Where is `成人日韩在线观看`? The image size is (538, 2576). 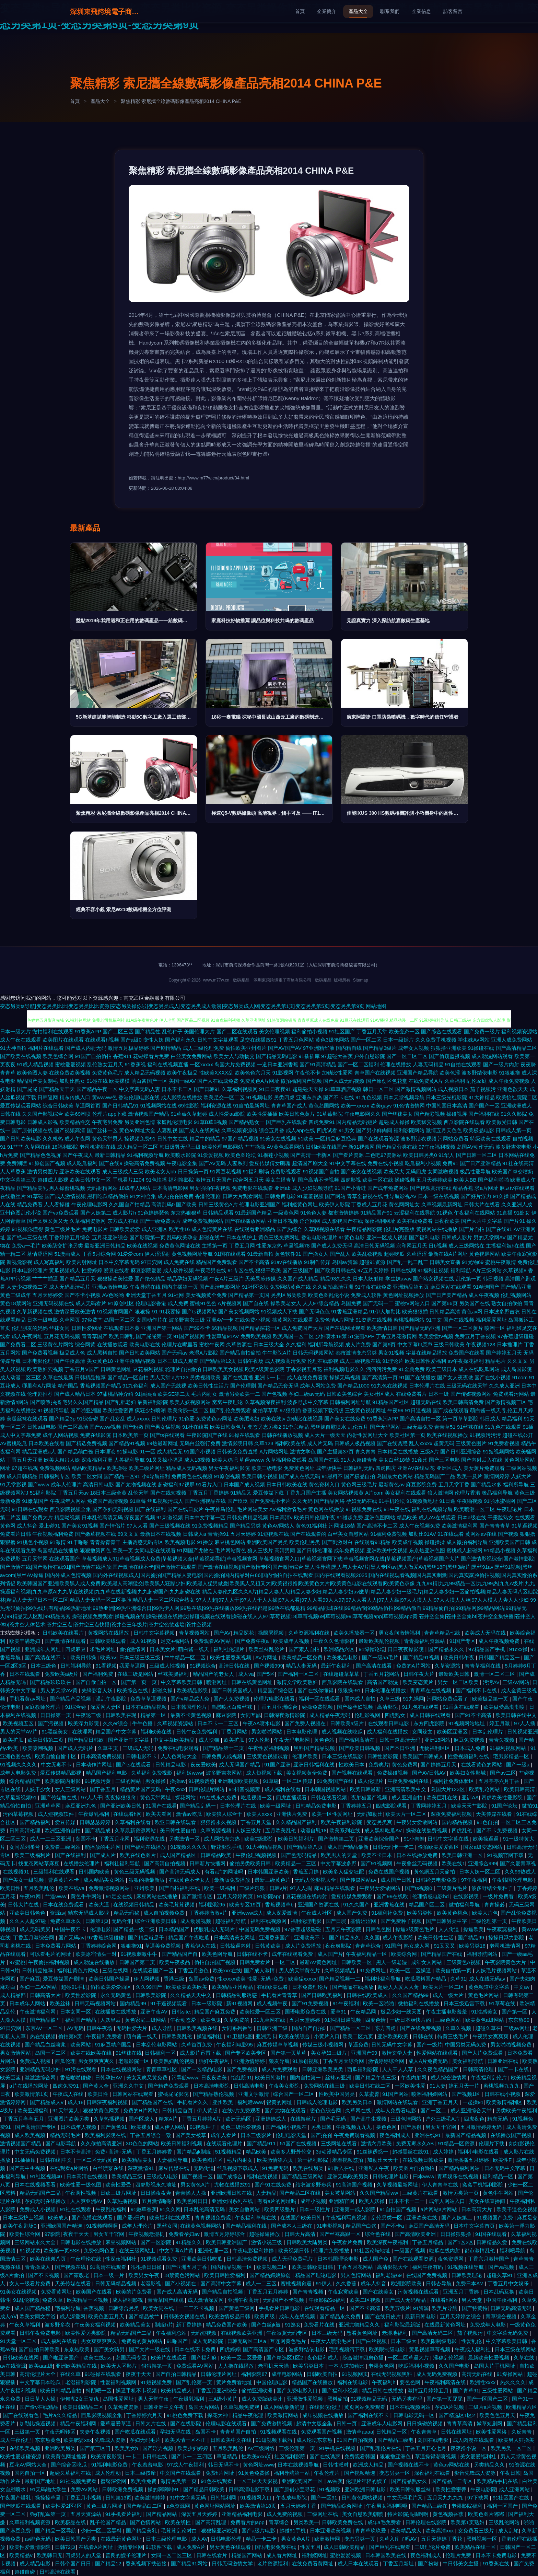 成人日韩在线观看 is located at coordinates (430, 1715).